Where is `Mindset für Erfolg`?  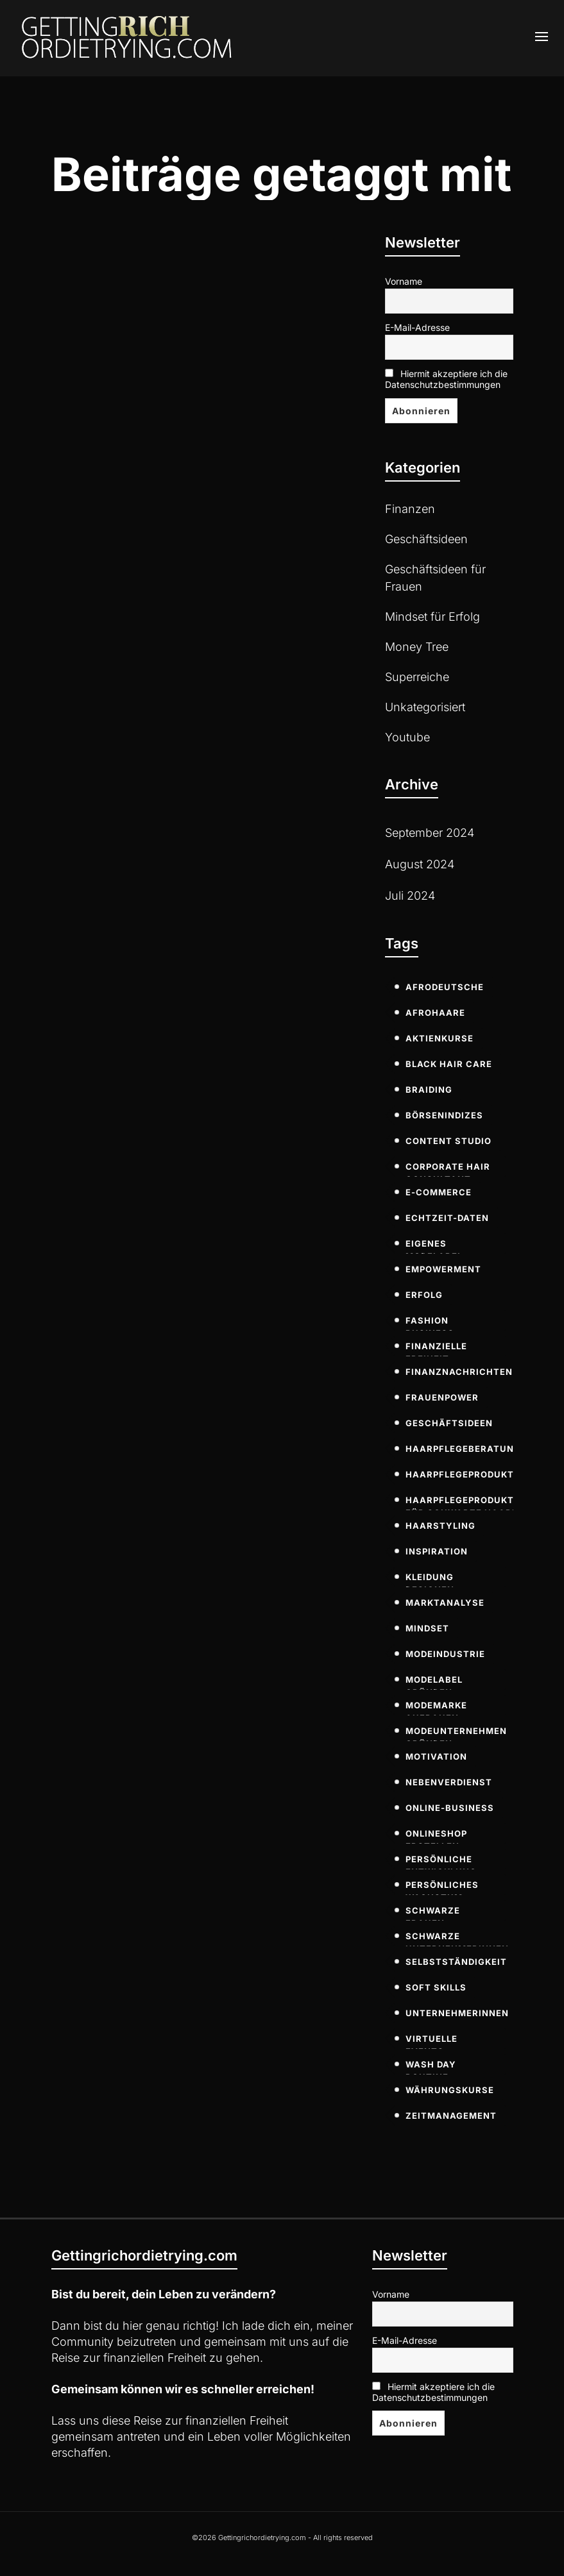
Mindset für Erfolg is located at coordinates (432, 616).